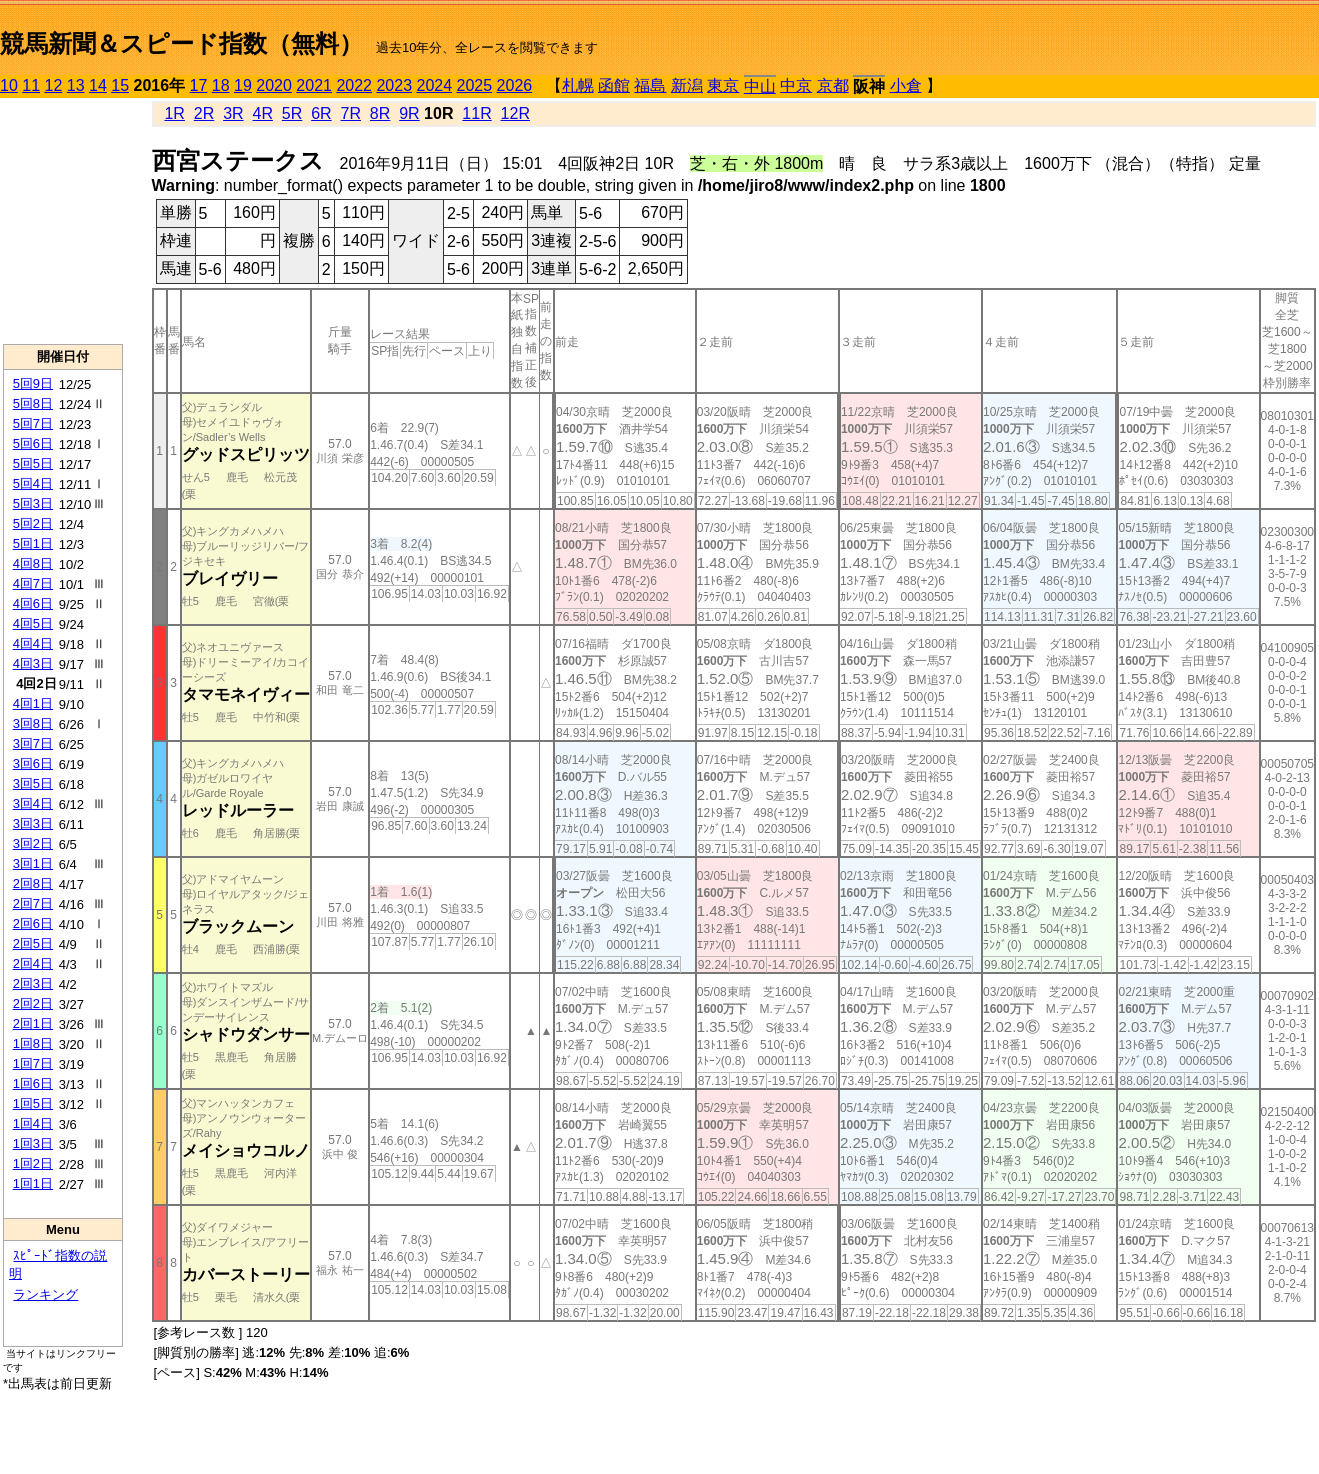 This screenshot has height=1474, width=1319. What do you see at coordinates (233, 113) in the screenshot?
I see `3R` at bounding box center [233, 113].